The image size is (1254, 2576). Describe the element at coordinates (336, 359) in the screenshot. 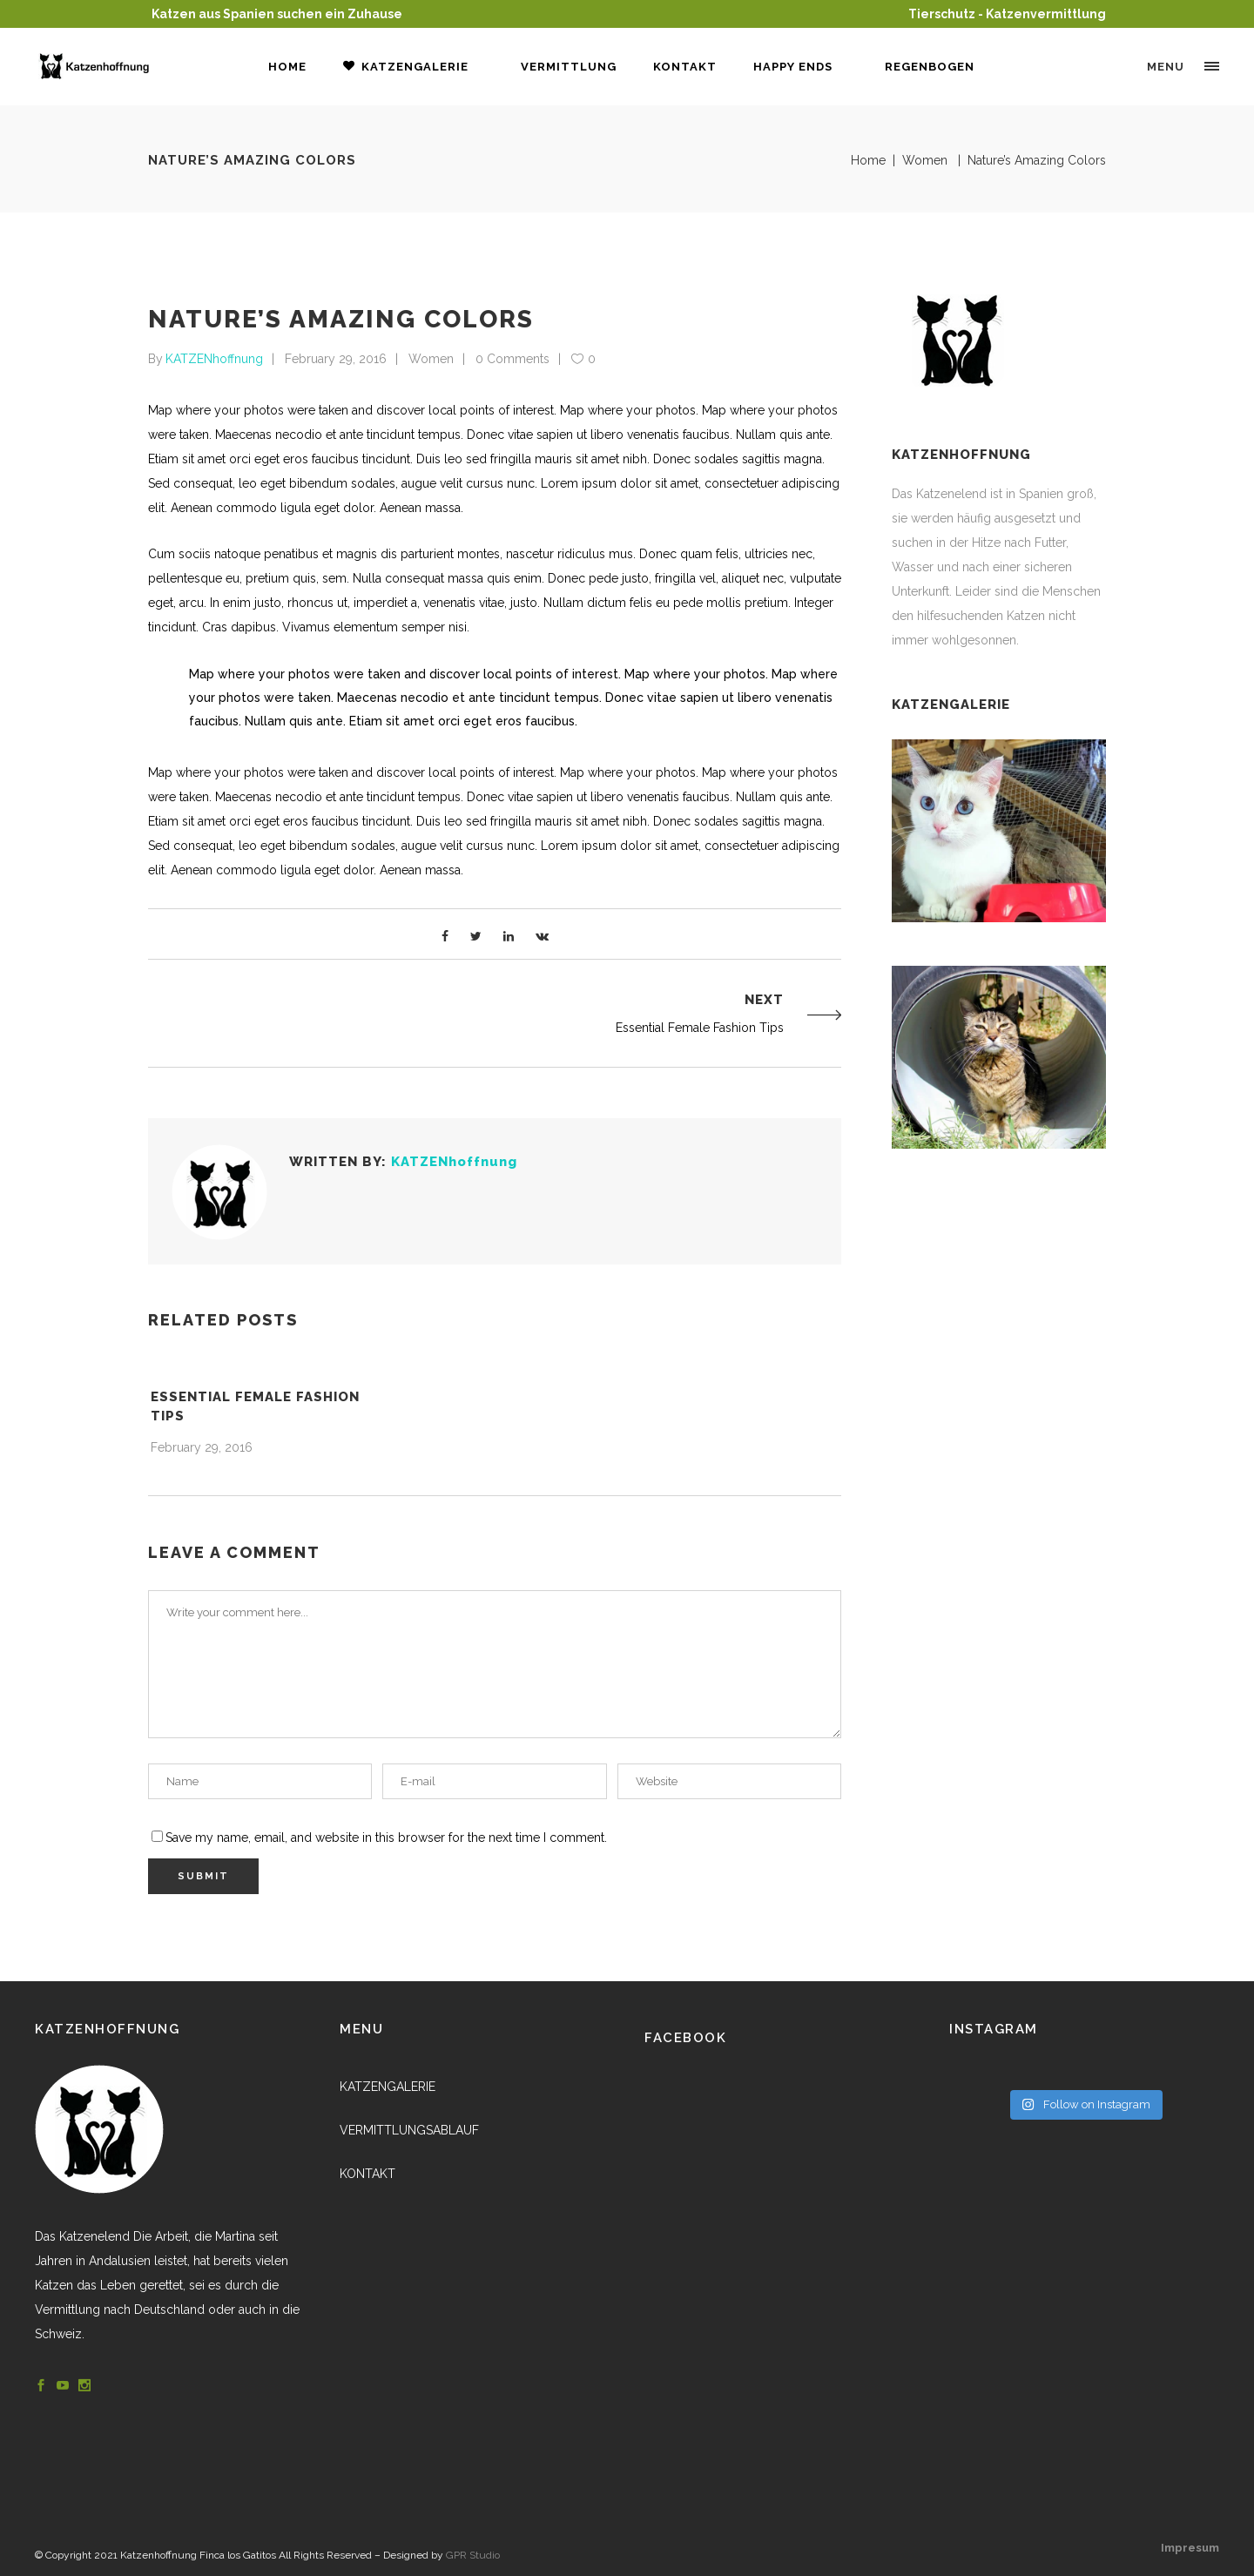

I see `February 29, 2016` at that location.